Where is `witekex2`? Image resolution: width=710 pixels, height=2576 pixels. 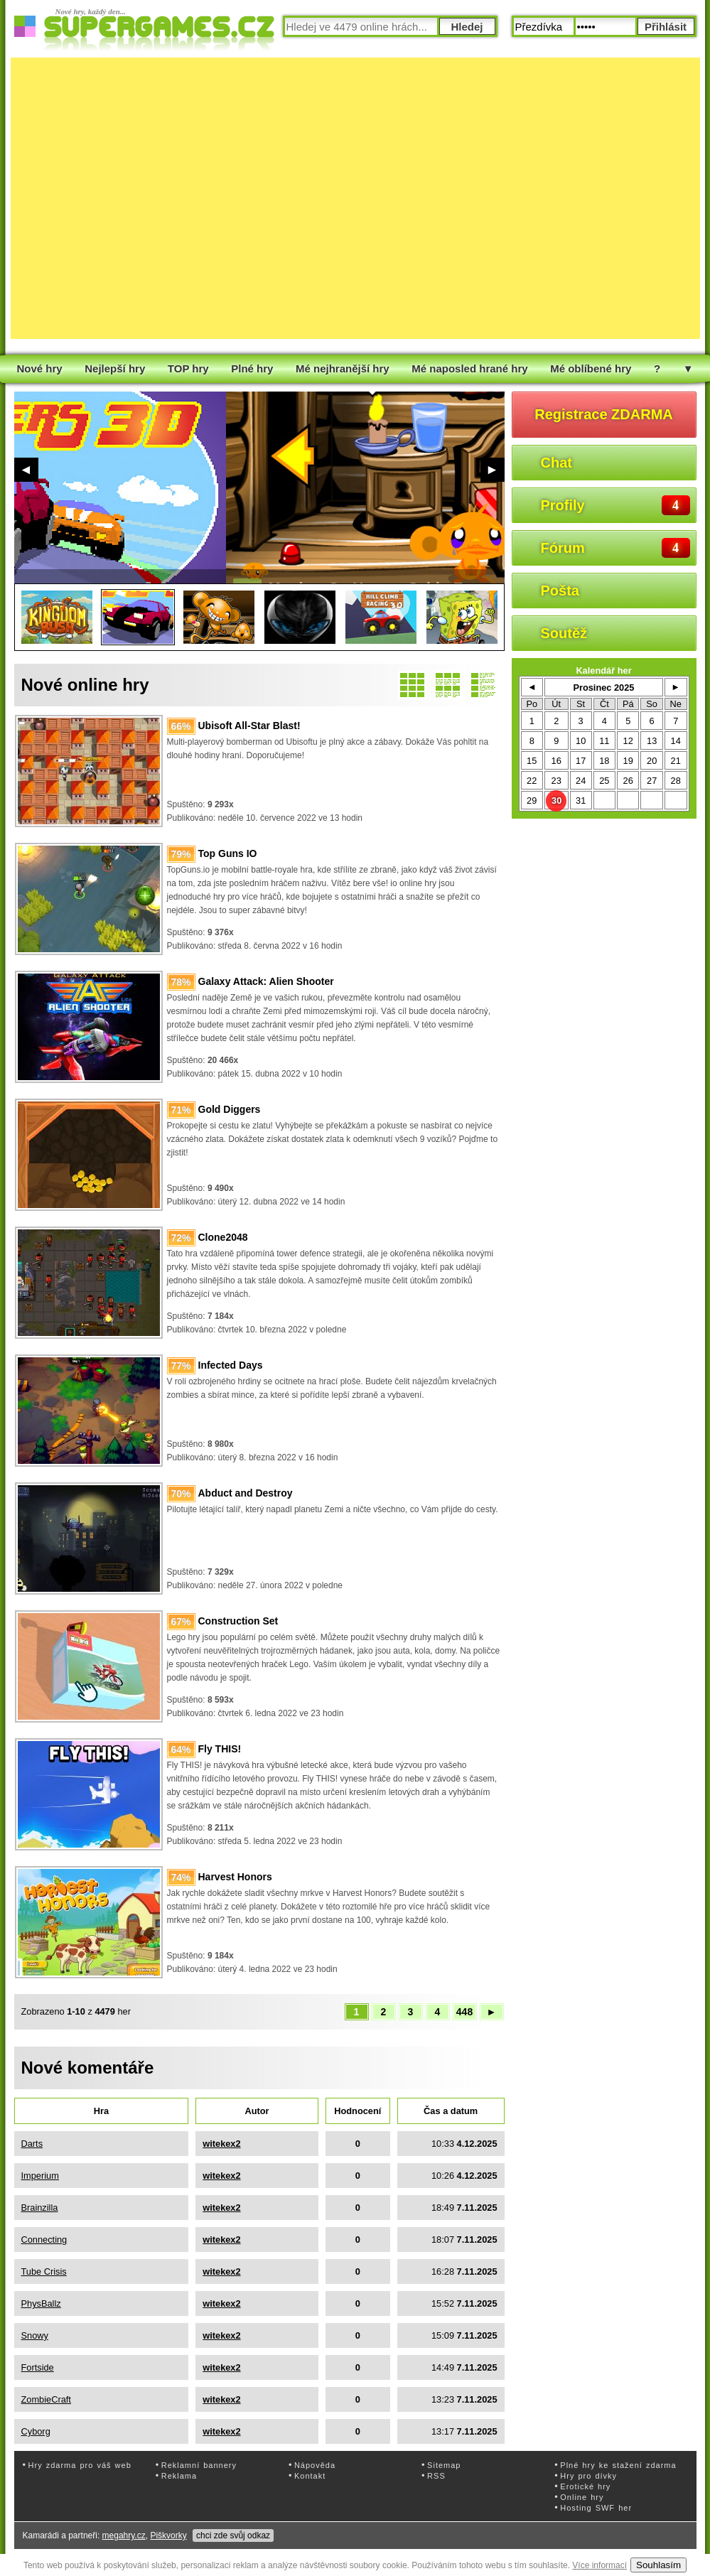
witekex2 is located at coordinates (221, 2143).